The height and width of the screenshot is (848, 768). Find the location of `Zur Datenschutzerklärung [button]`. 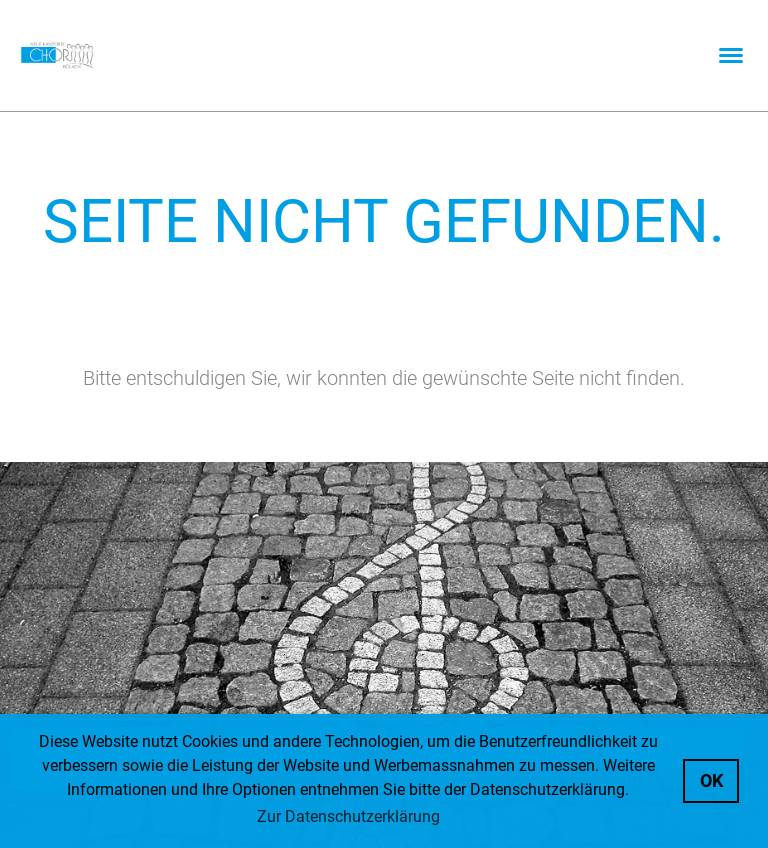

Zur Datenschutzerklärung [button] is located at coordinates (348, 816).